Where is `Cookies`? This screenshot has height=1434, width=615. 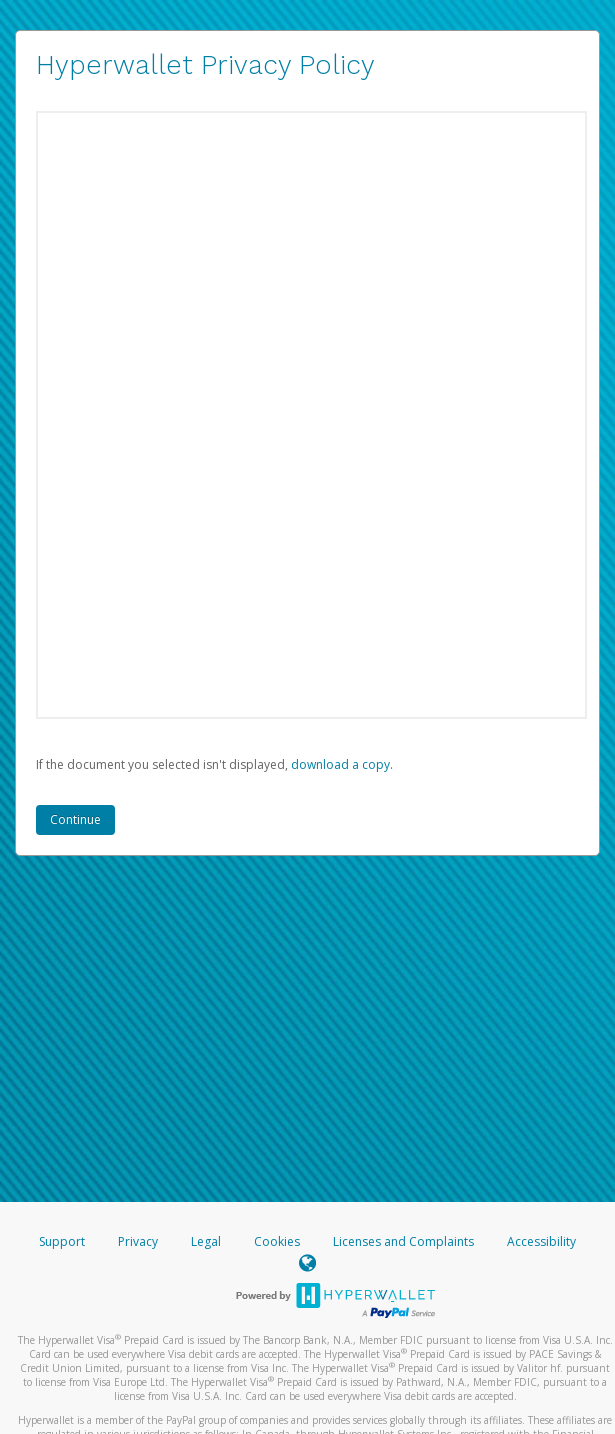
Cookies is located at coordinates (277, 1241).